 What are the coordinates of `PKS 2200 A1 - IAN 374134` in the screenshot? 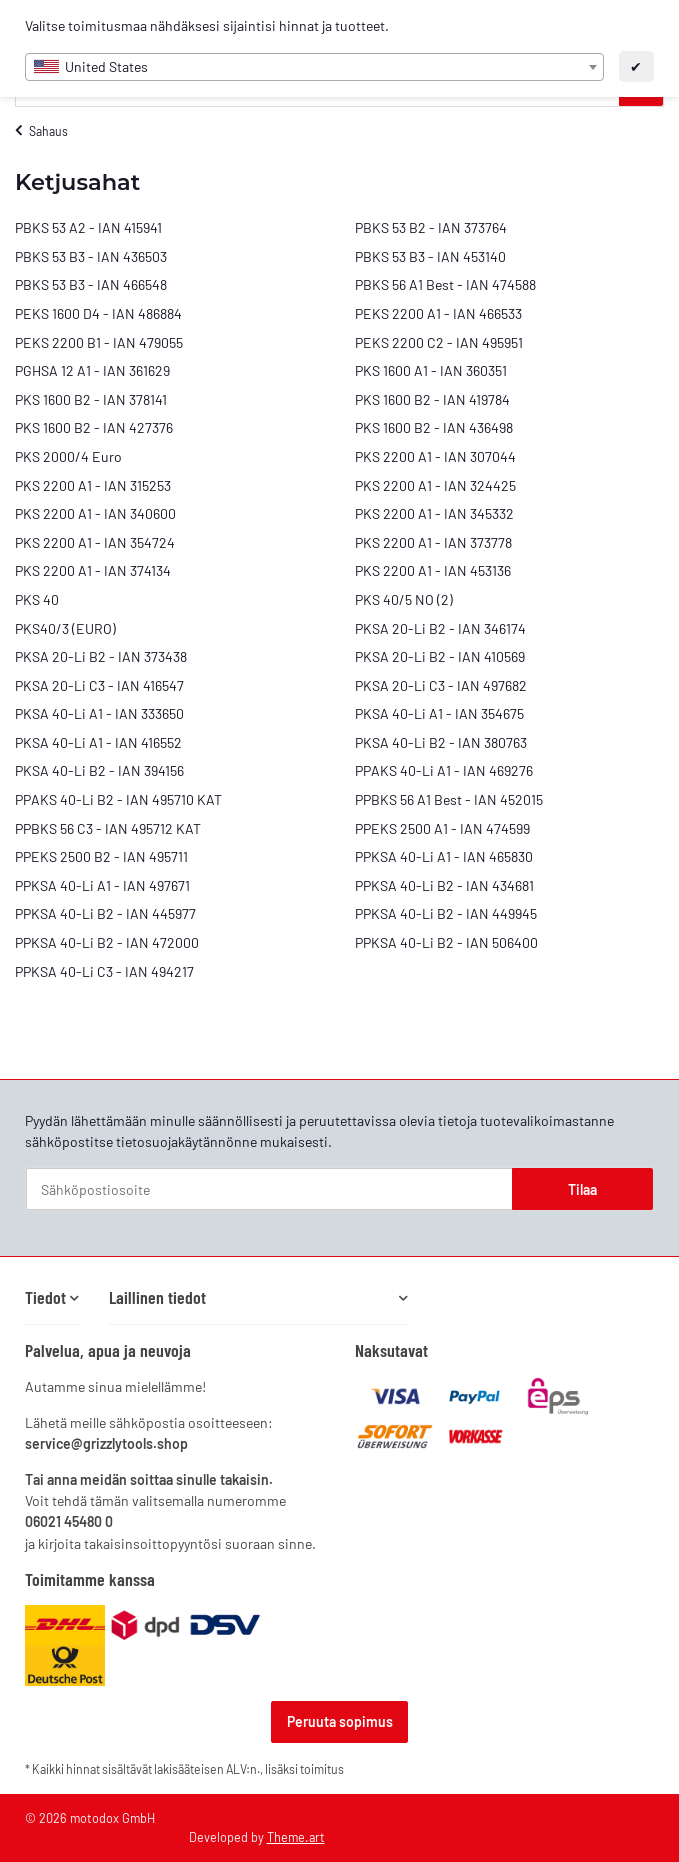 It's located at (93, 570).